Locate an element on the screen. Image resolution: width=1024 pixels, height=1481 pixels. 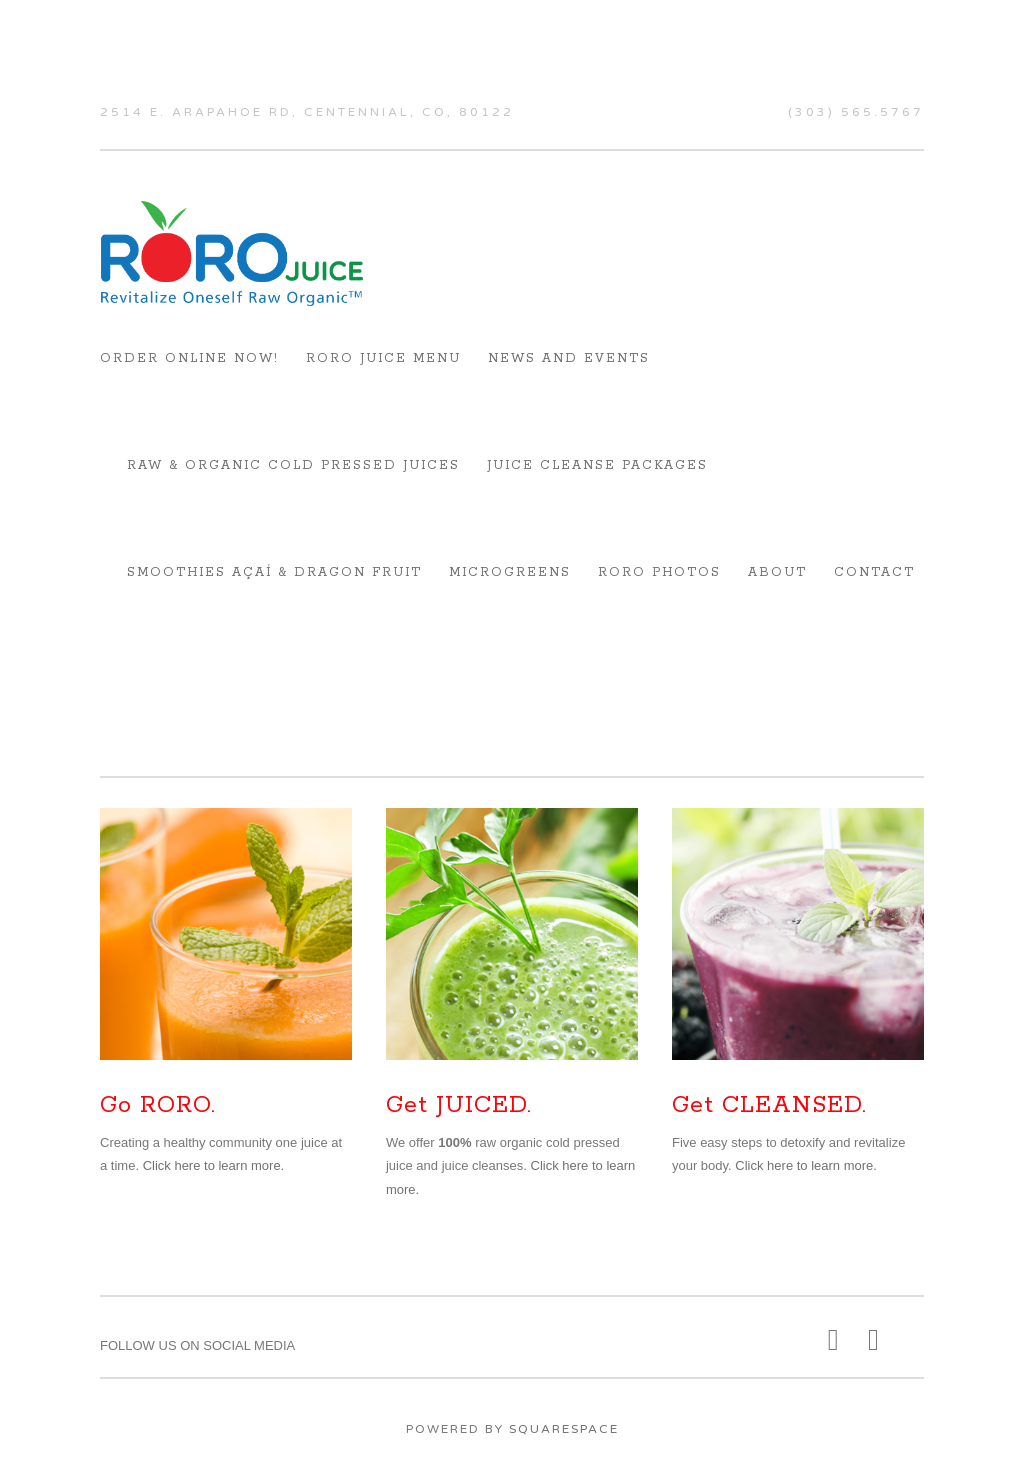
News and Events is located at coordinates (569, 358).